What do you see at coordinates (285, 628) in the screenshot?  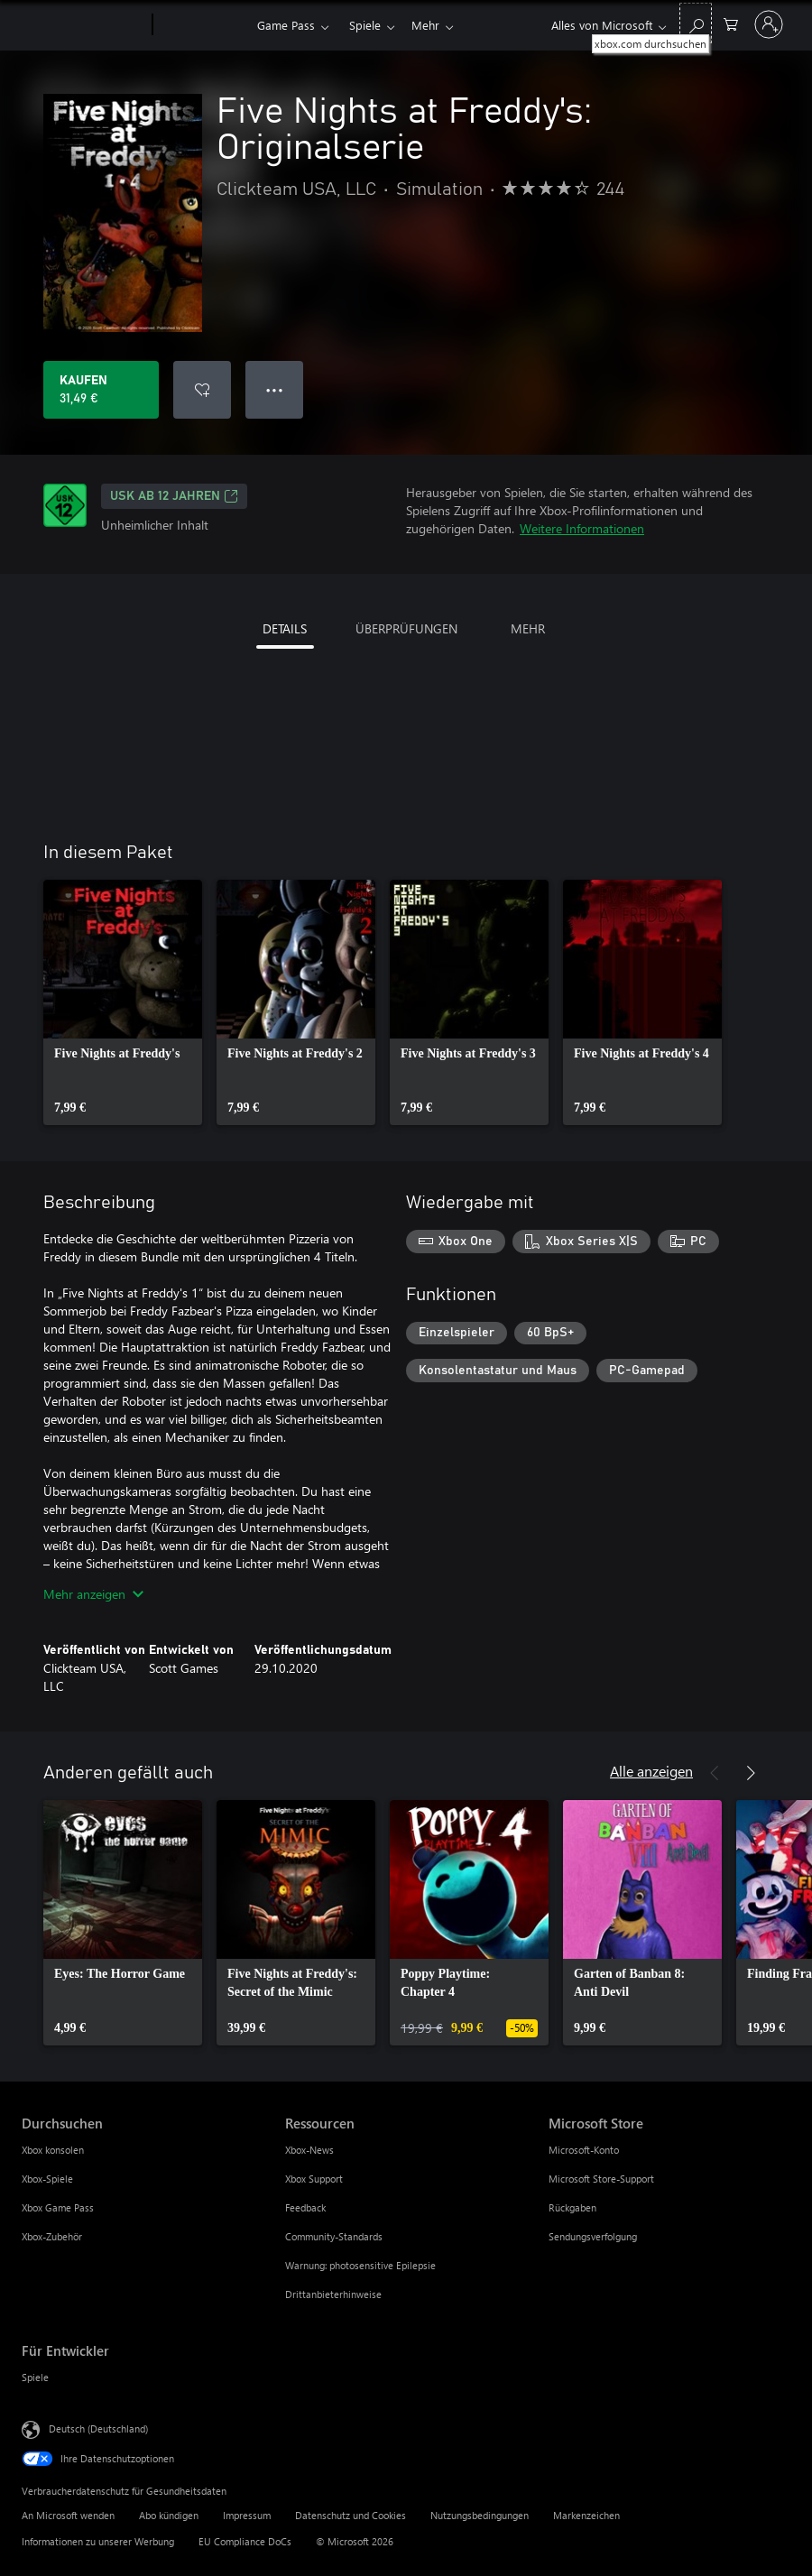 I see `DETAILS [tab]` at bounding box center [285, 628].